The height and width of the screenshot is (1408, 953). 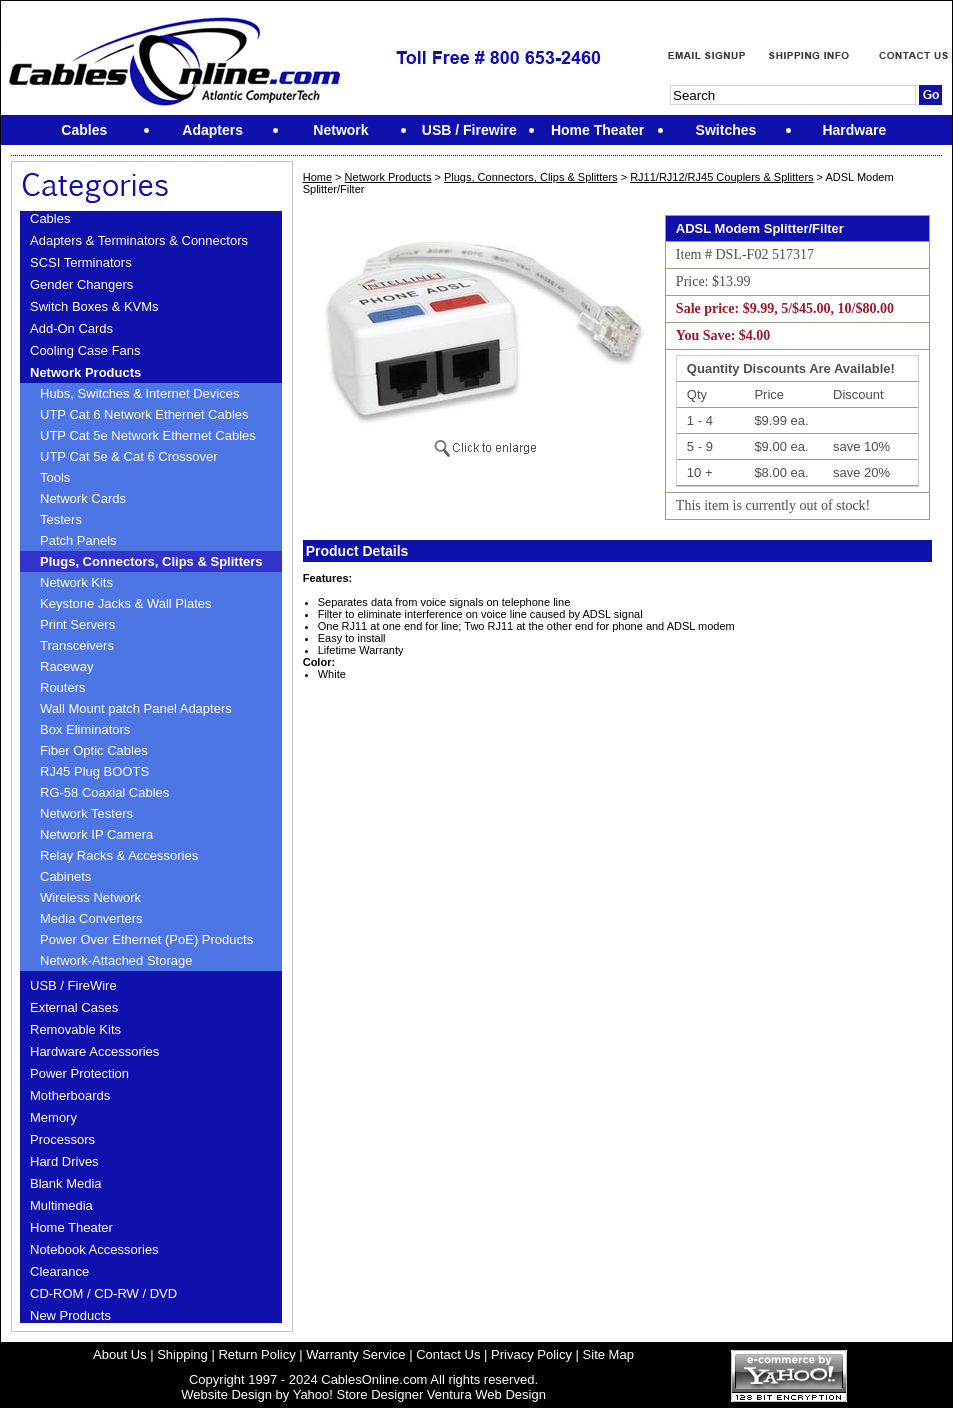 I want to click on Tools, so click(x=55, y=477).